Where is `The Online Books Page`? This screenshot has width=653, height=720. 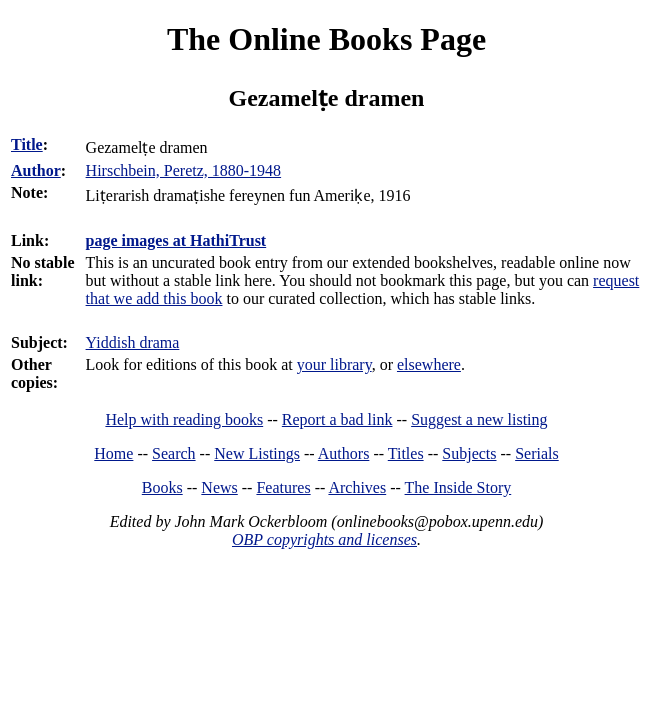 The Online Books Page is located at coordinates (326, 39).